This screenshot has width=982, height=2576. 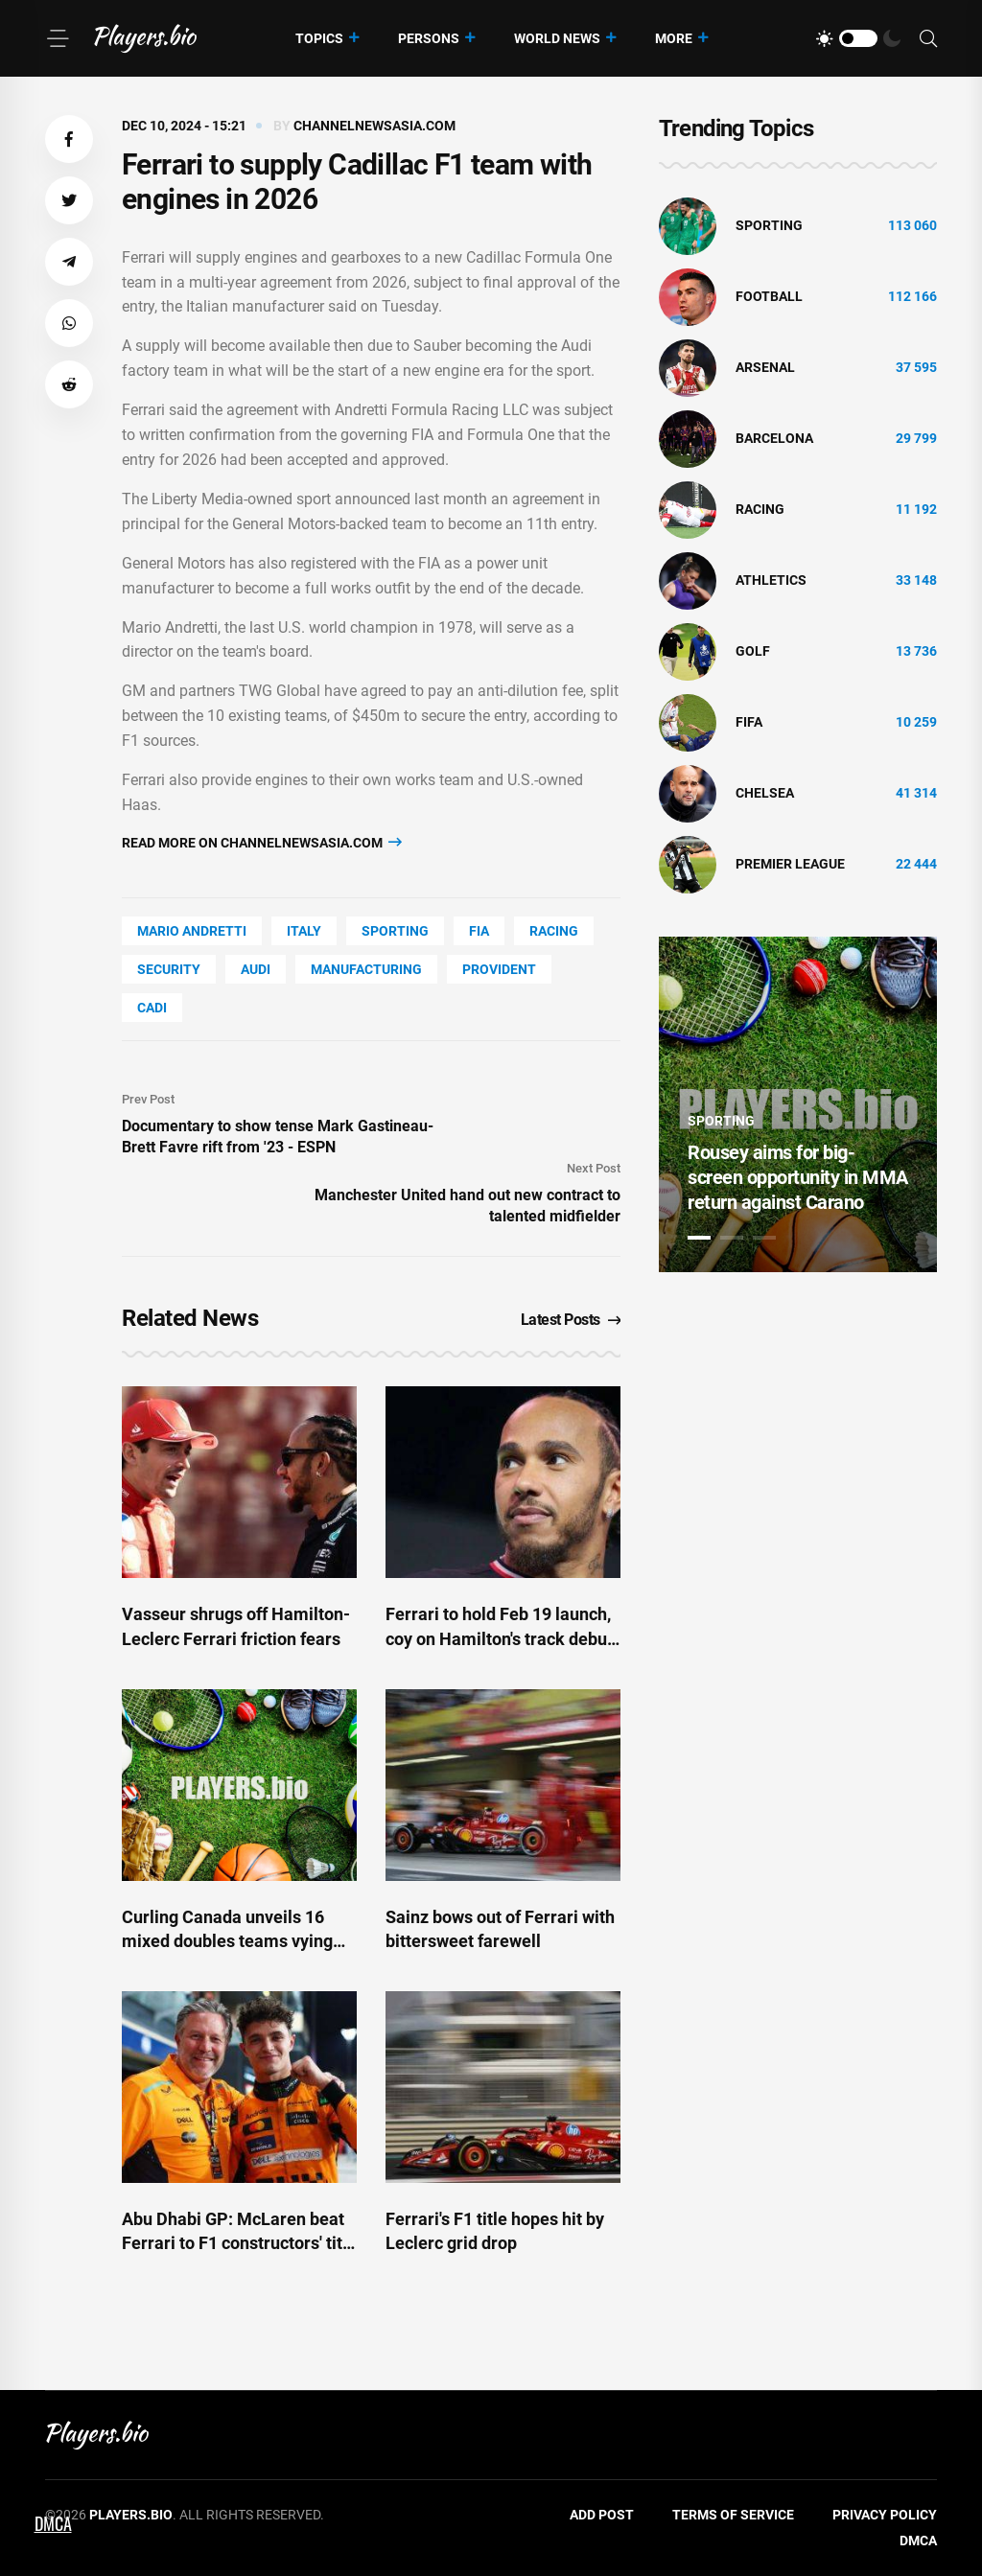 I want to click on Audi, so click(x=255, y=969).